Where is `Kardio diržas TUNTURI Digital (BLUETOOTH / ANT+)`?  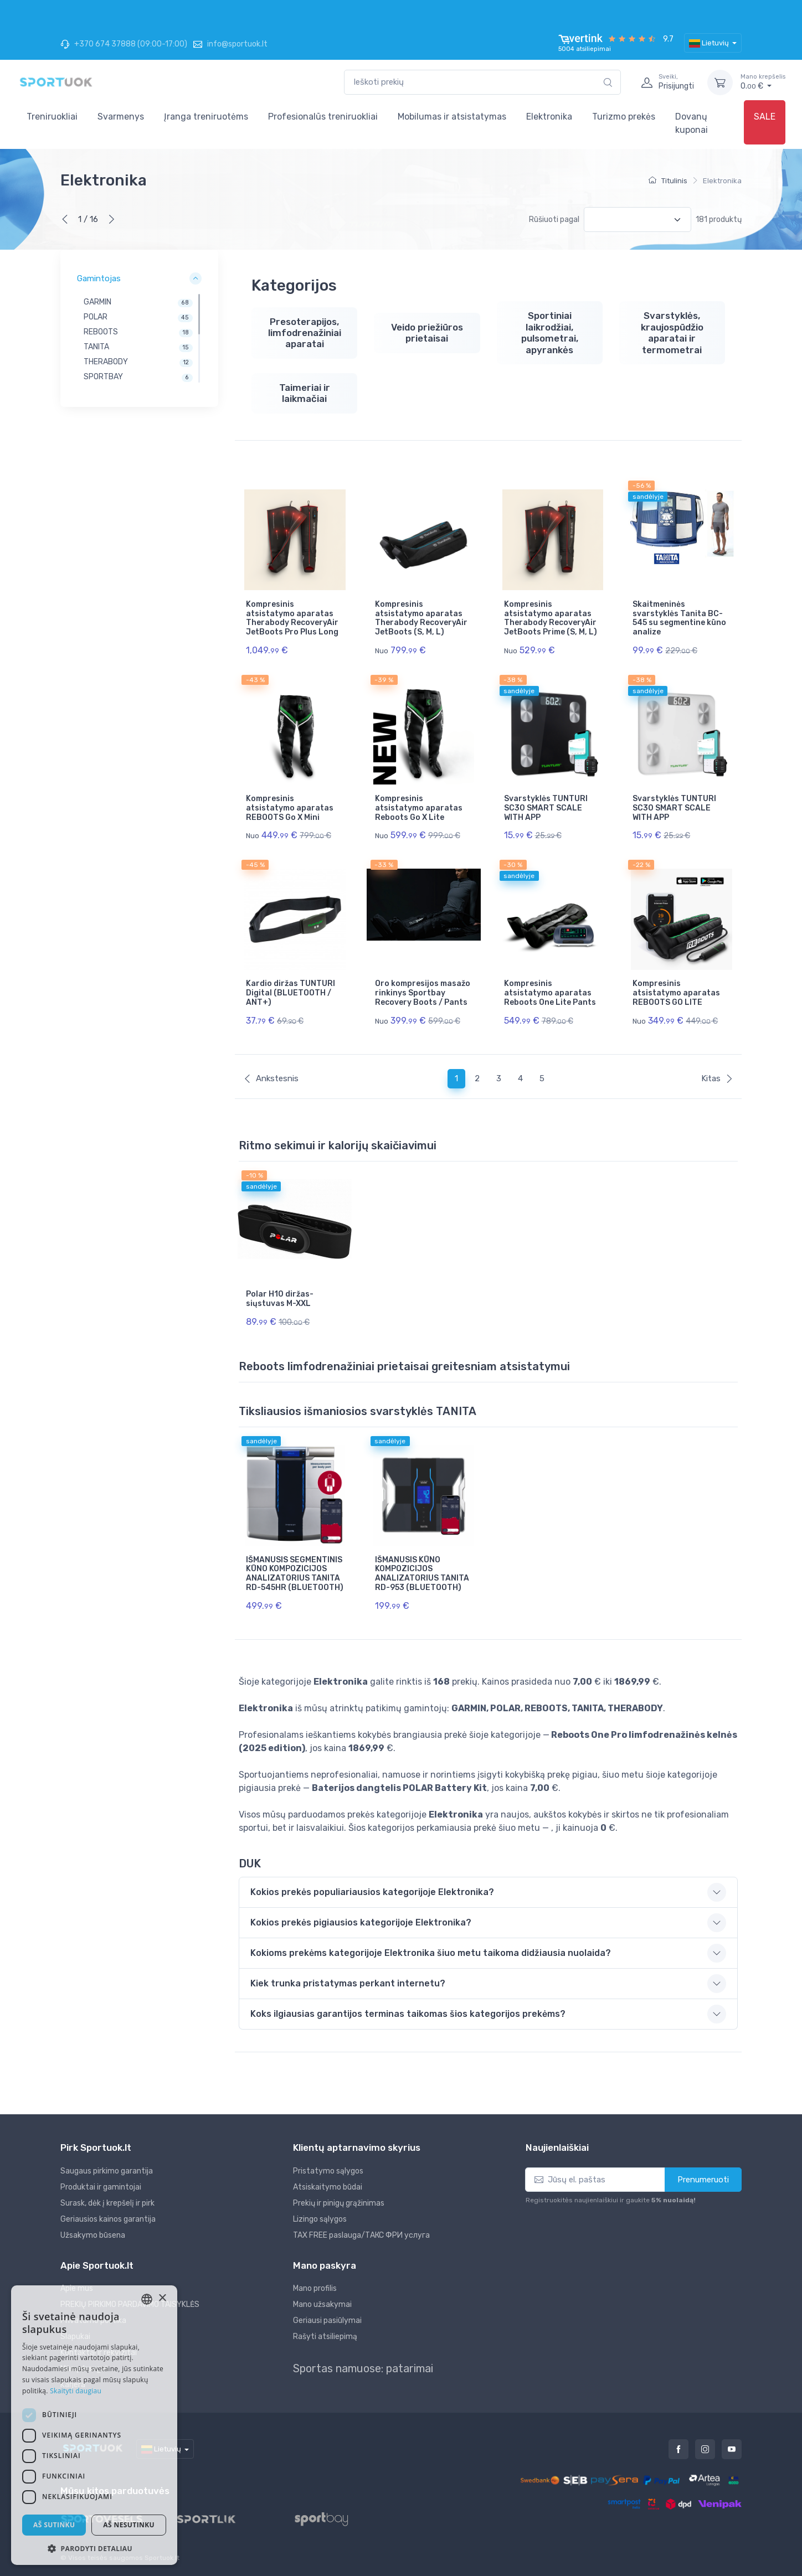 Kardio diržas TUNTURI Digital (BLUETOOTH / ANT+) is located at coordinates (290, 993).